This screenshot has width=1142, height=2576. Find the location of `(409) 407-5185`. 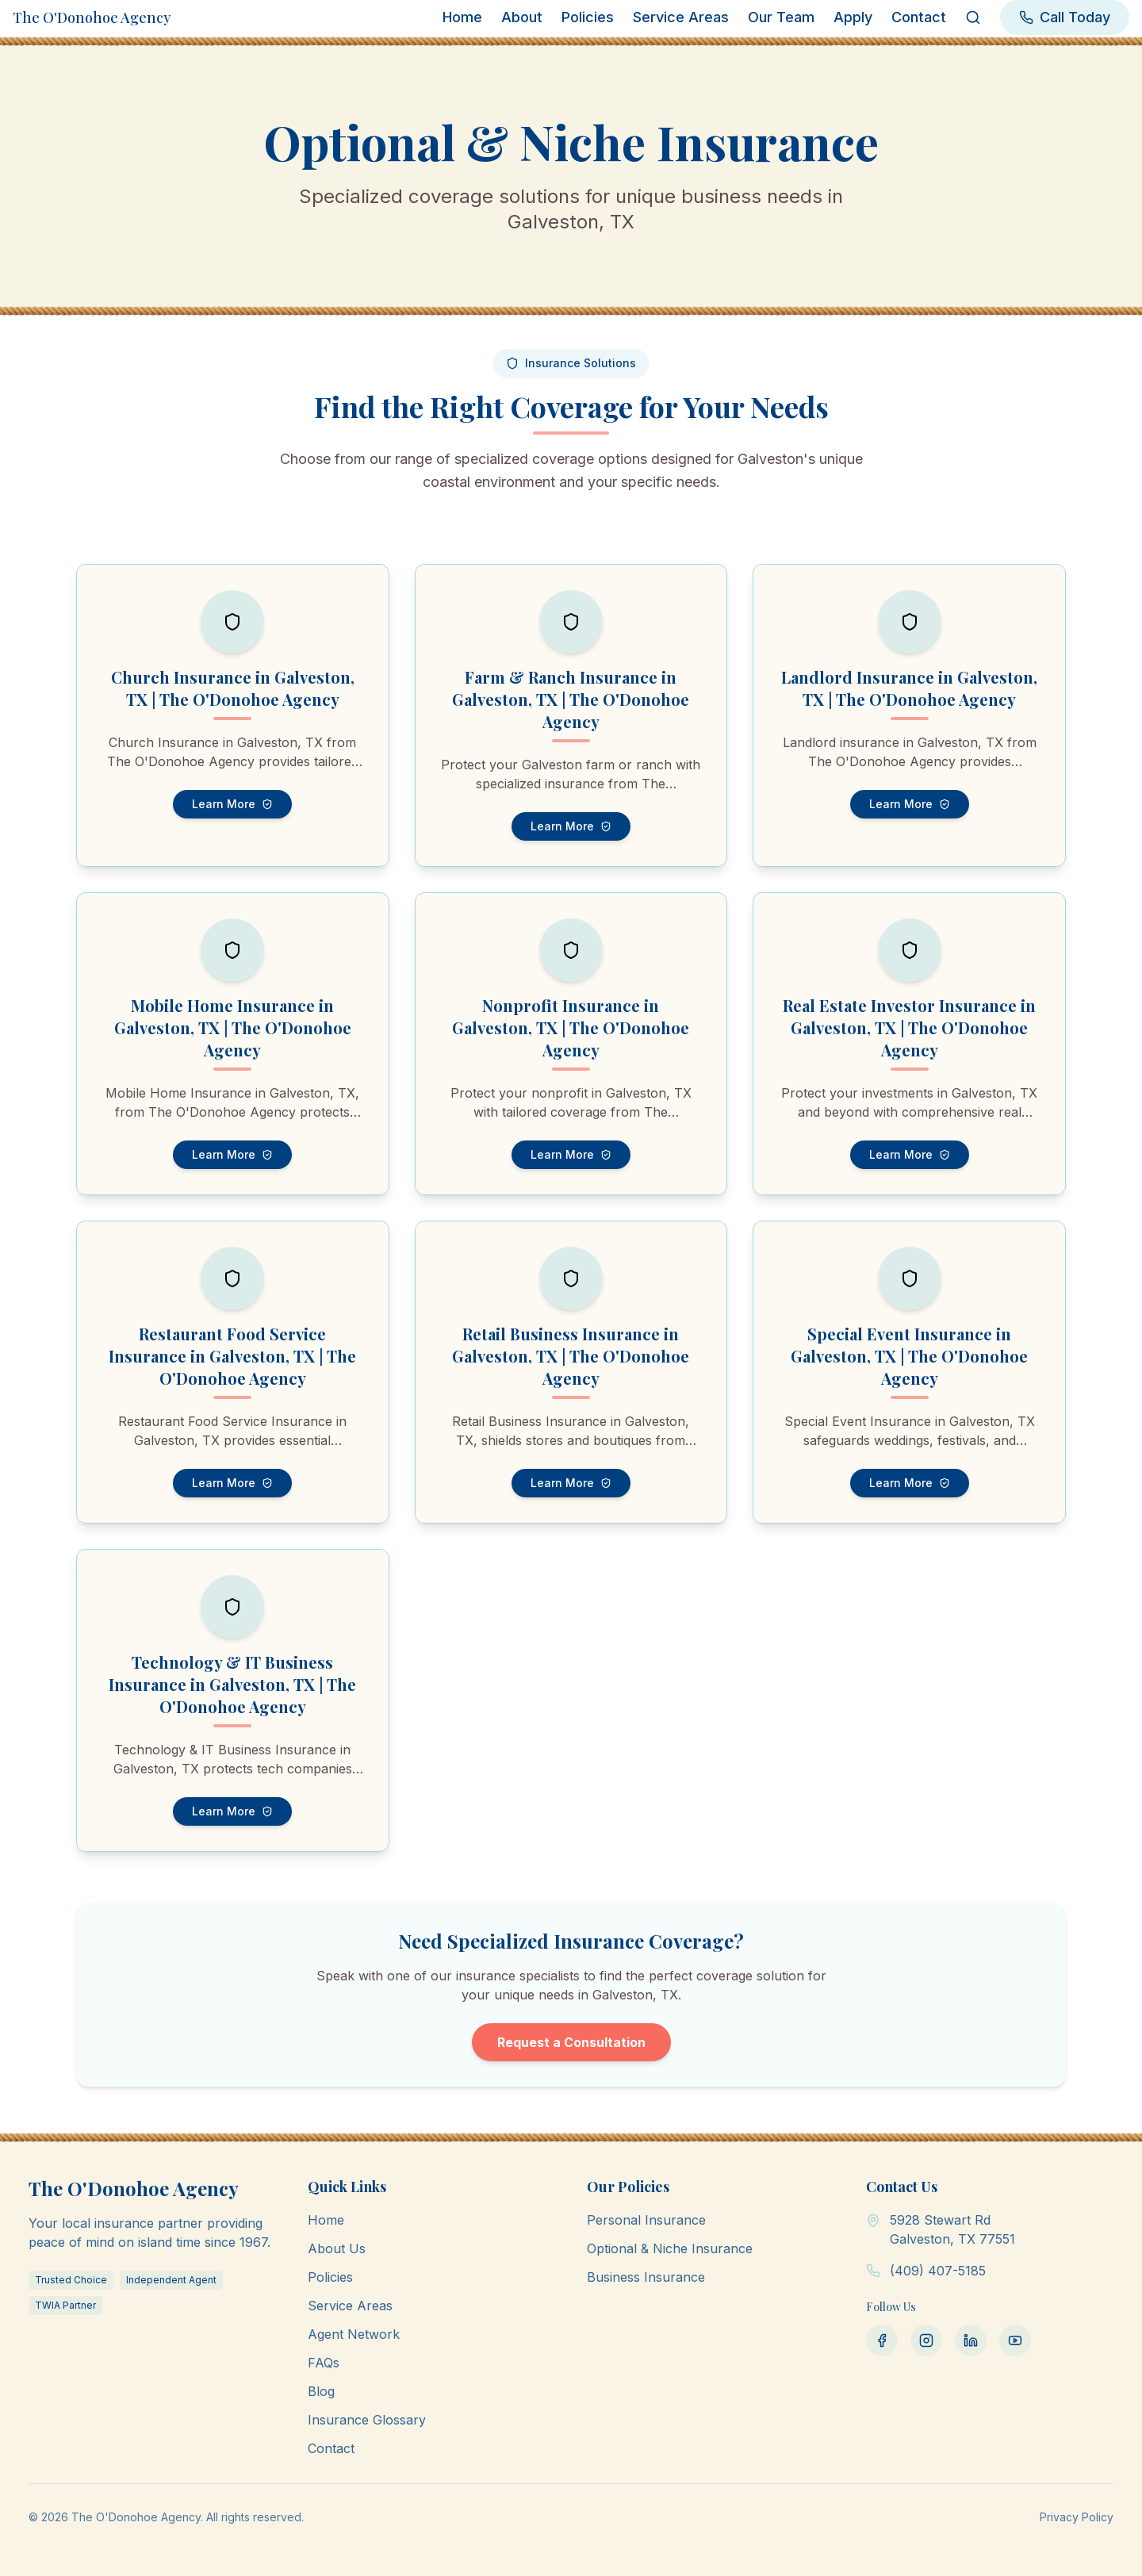

(409) 407-5185 is located at coordinates (938, 2271).